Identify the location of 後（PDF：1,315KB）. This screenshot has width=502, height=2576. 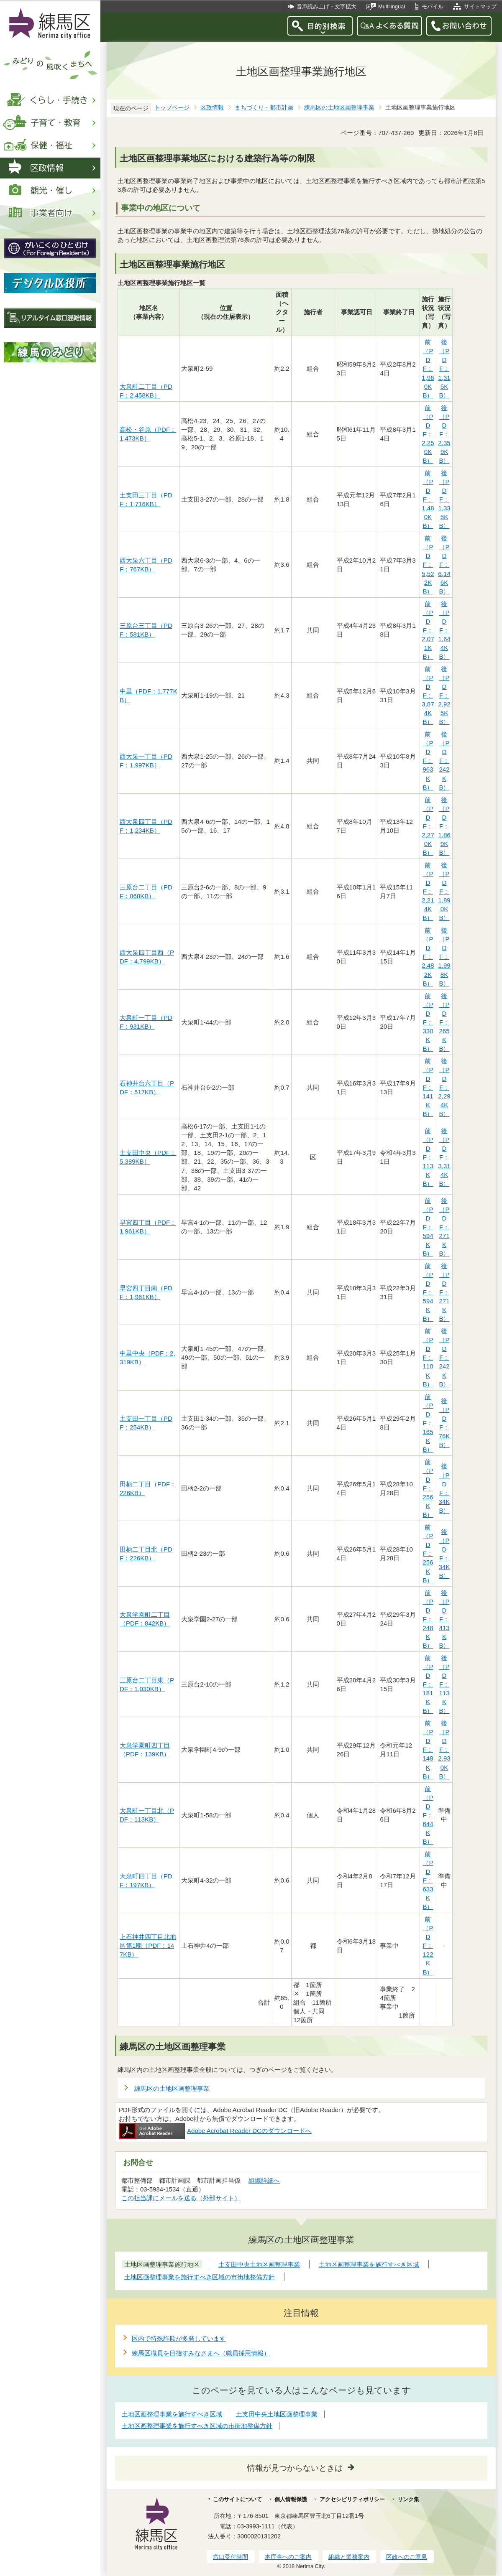
(444, 368).